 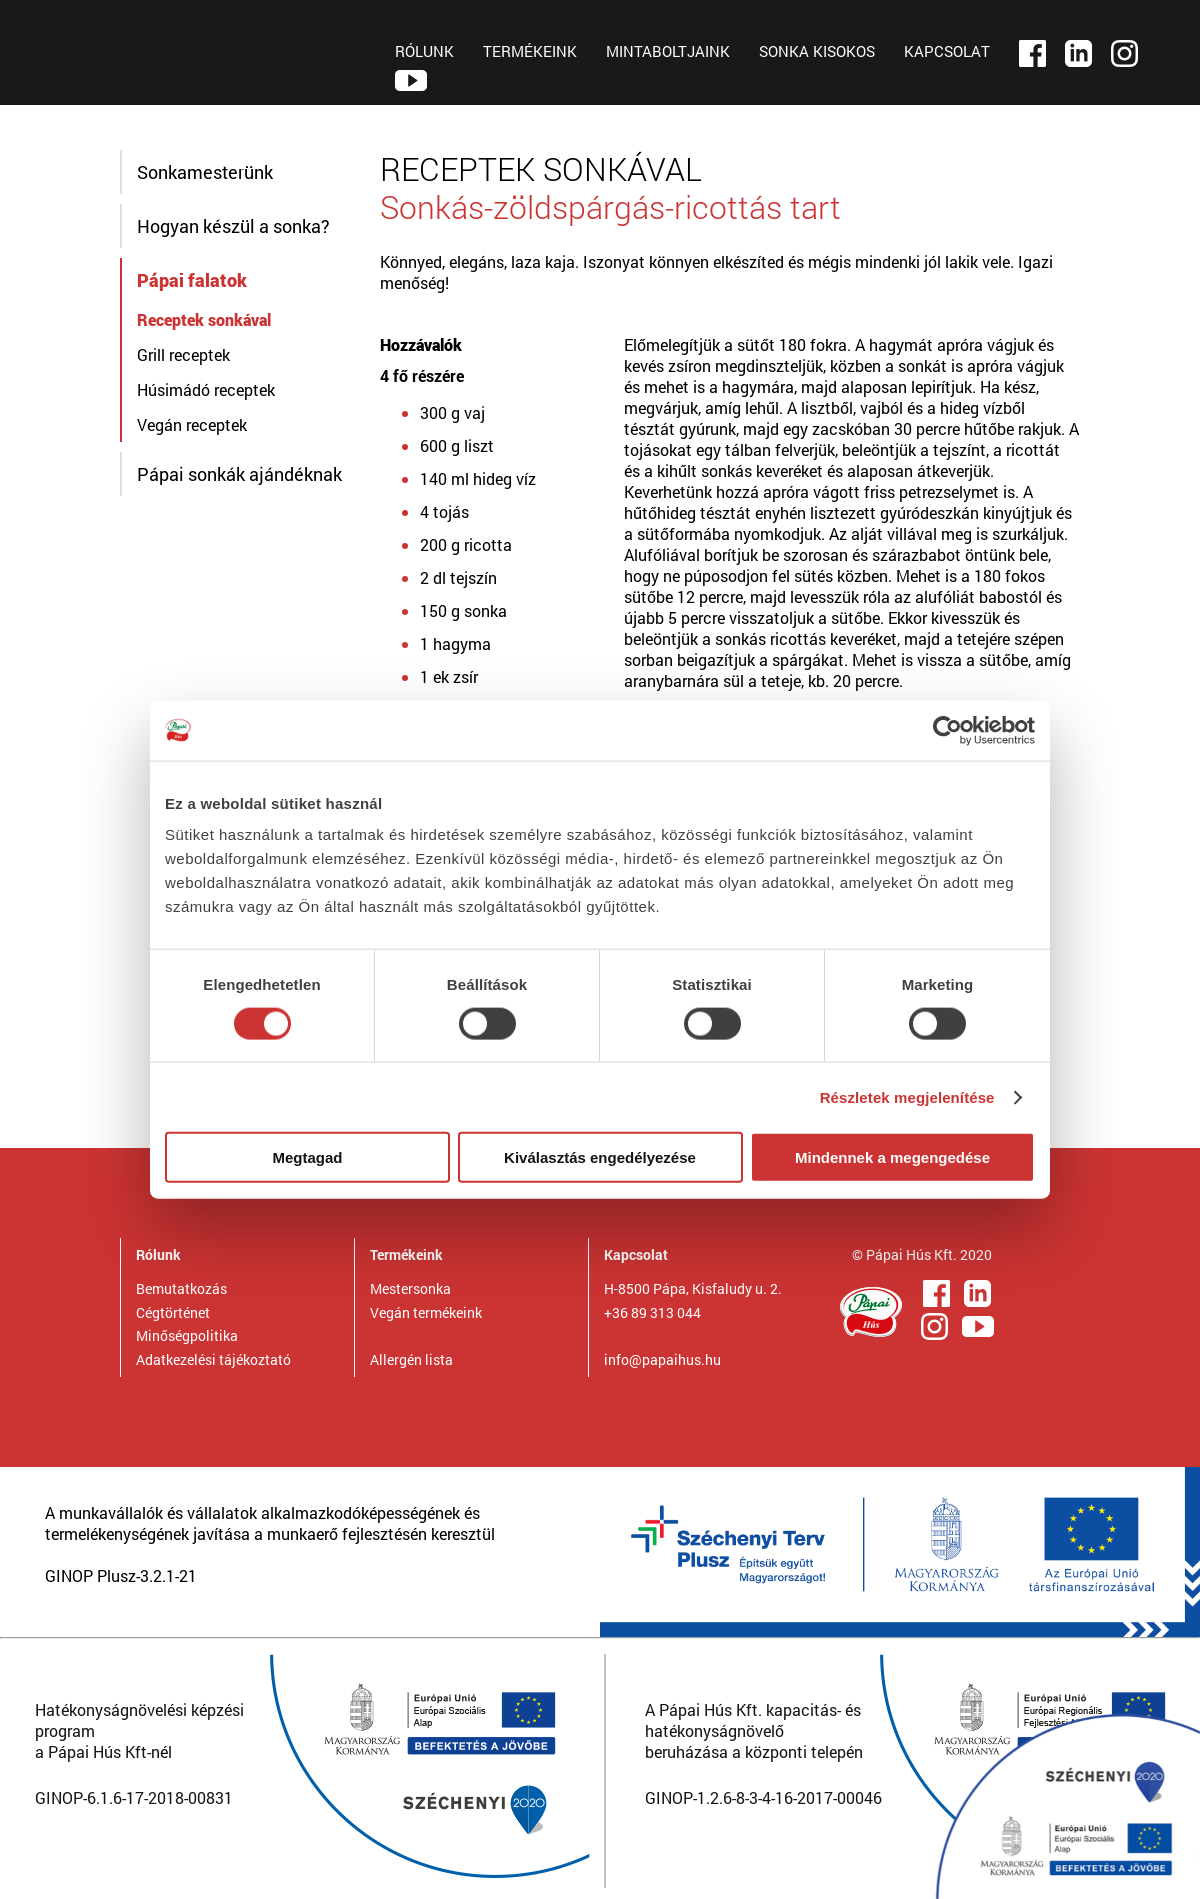 What do you see at coordinates (947, 730) in the screenshot?
I see `[Cookiebot by Usercentrics - opens in a new window]` at bounding box center [947, 730].